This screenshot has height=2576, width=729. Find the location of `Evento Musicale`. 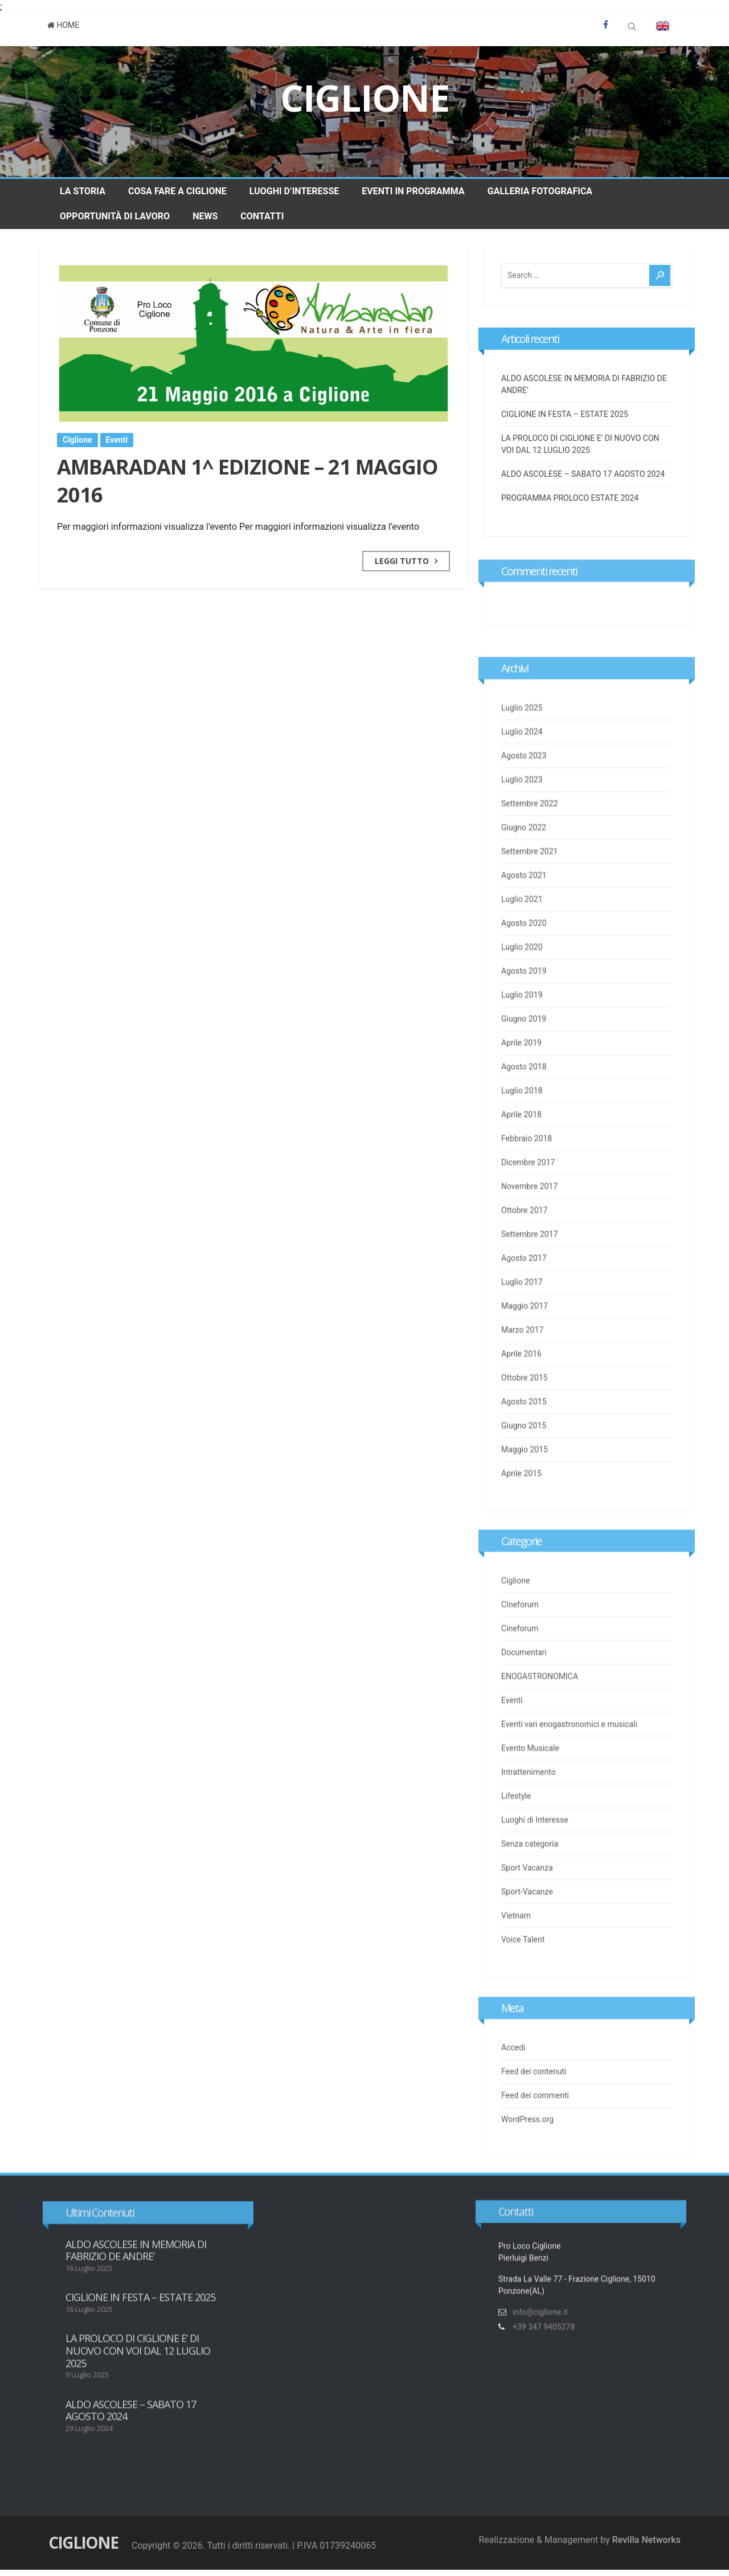

Evento Musicale is located at coordinates (530, 1766).